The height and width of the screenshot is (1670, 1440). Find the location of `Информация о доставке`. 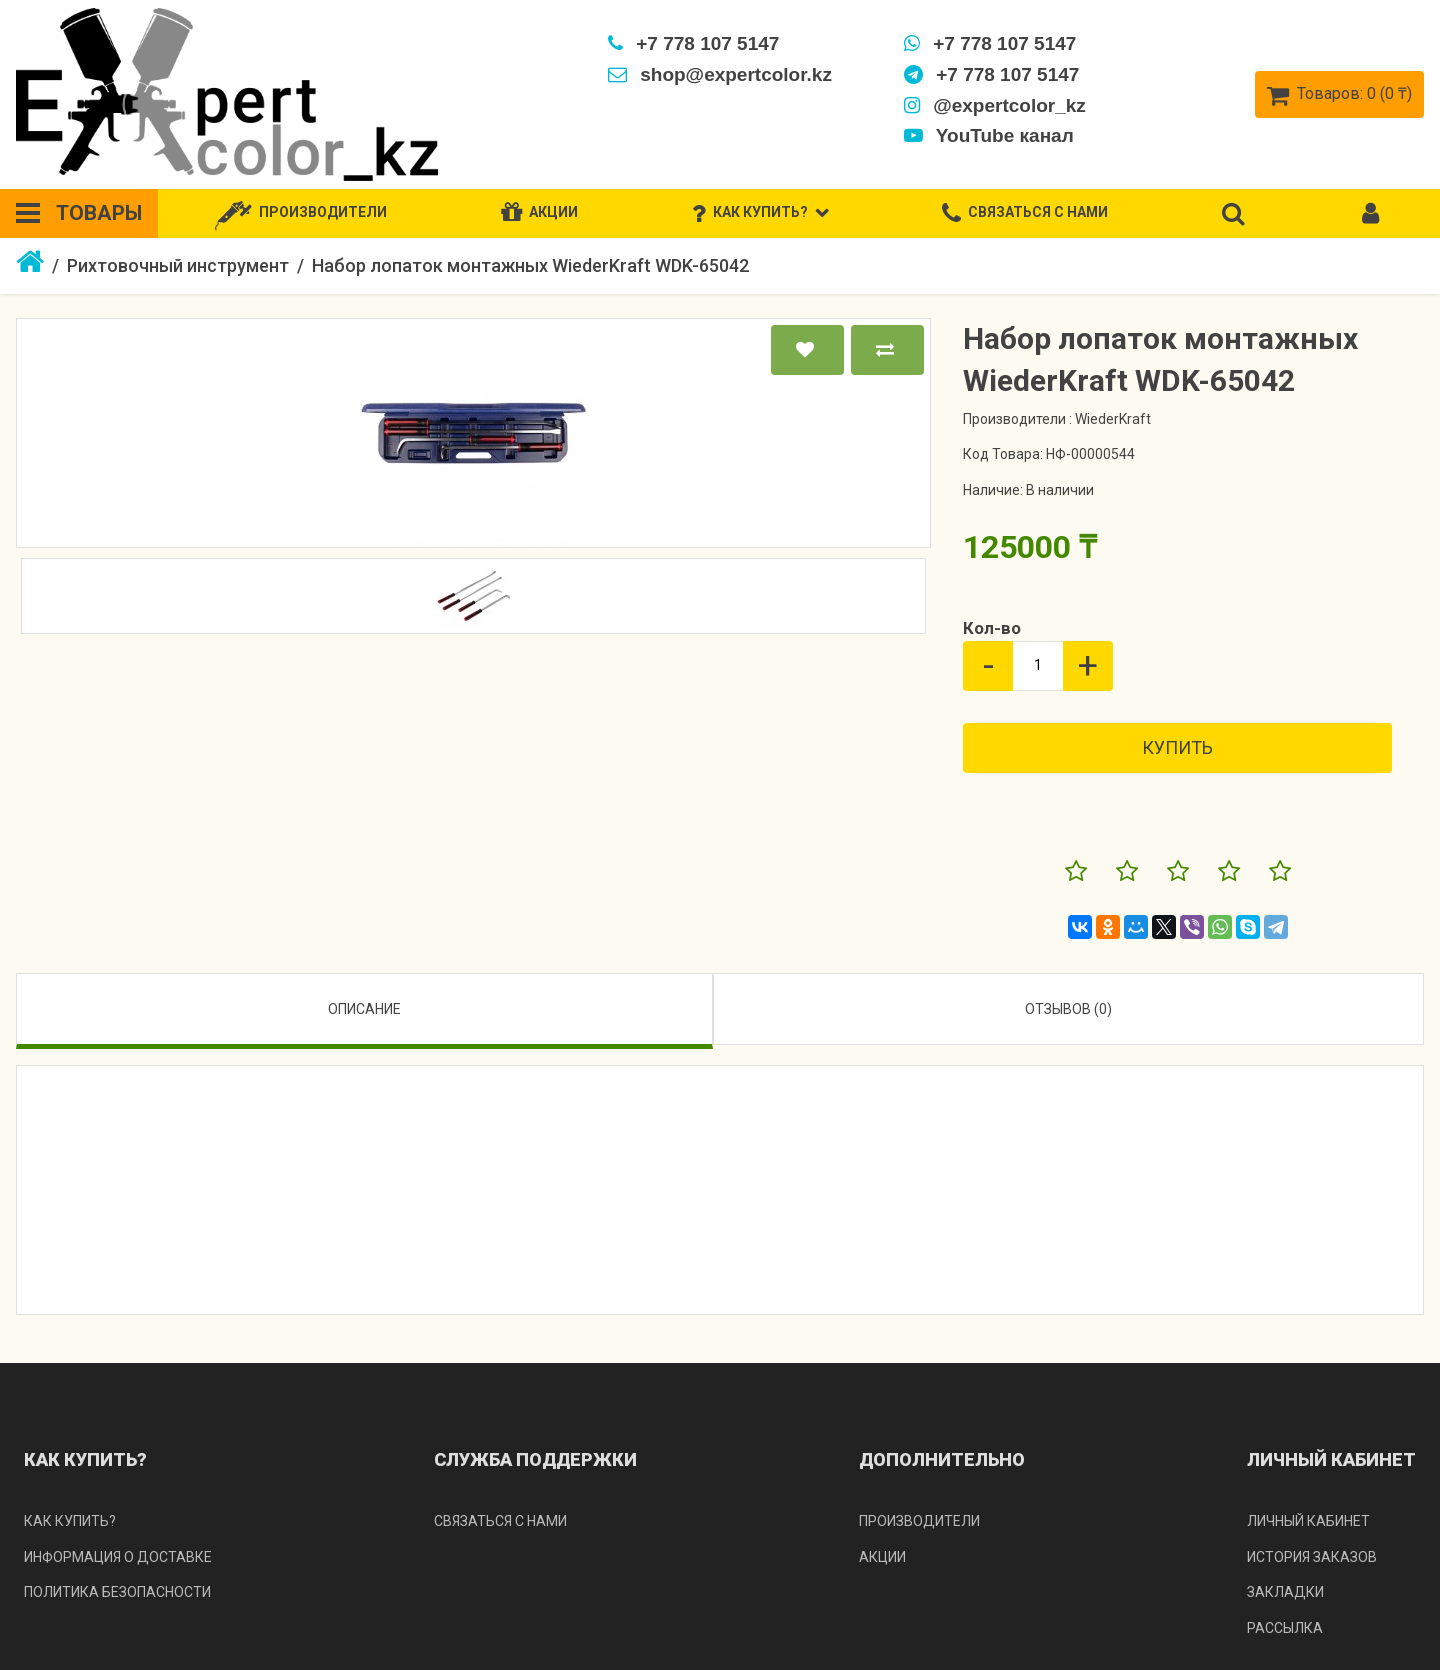

Информация о доставке is located at coordinates (118, 1557).